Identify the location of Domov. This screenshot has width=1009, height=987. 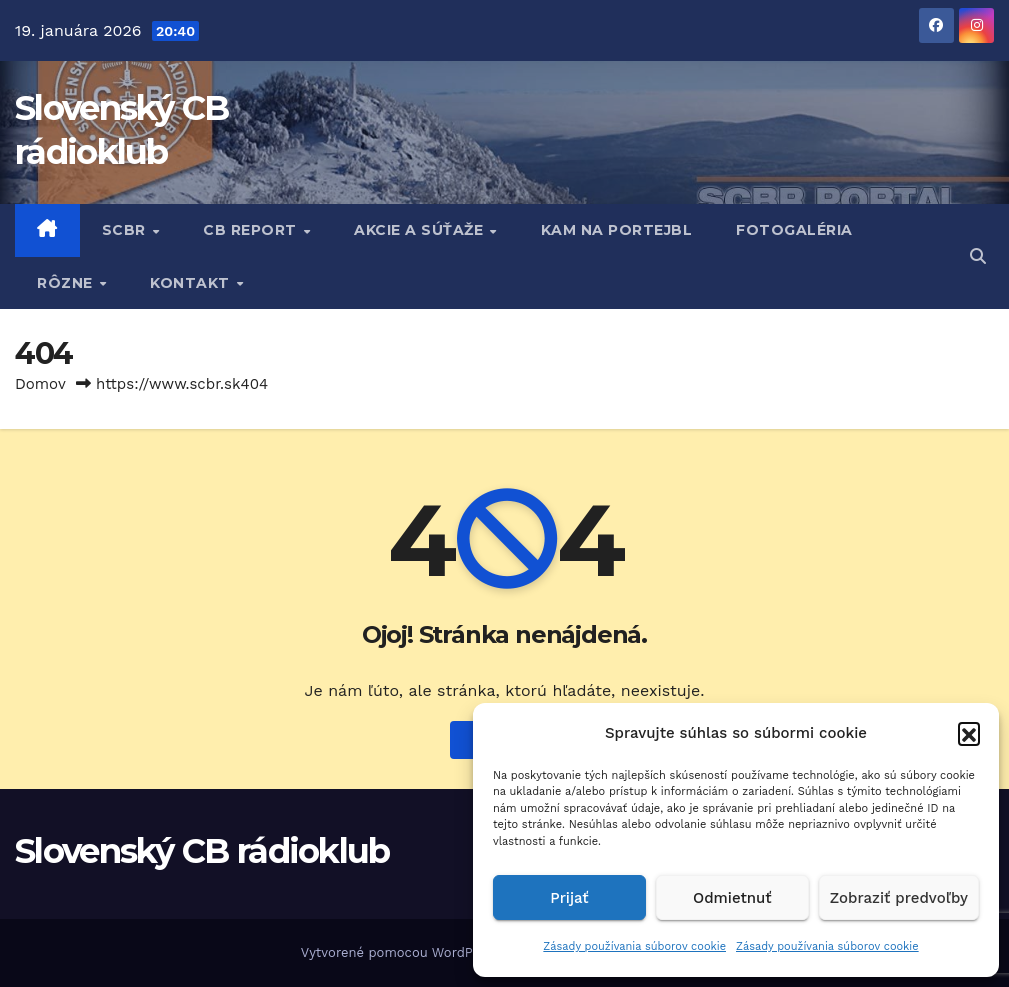
(40, 384).